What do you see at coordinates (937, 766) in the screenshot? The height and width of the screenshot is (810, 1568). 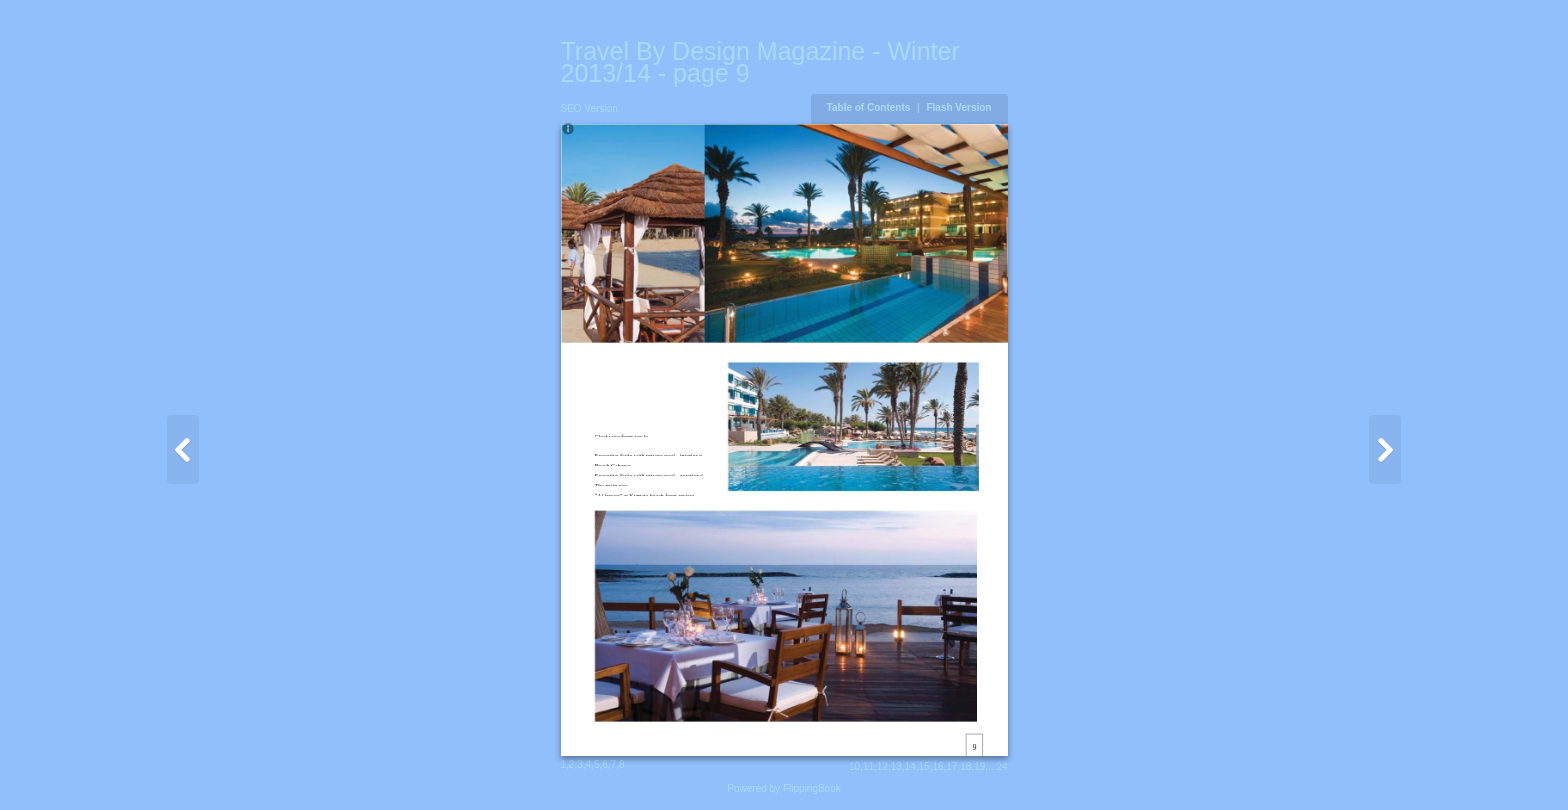 I see `16` at bounding box center [937, 766].